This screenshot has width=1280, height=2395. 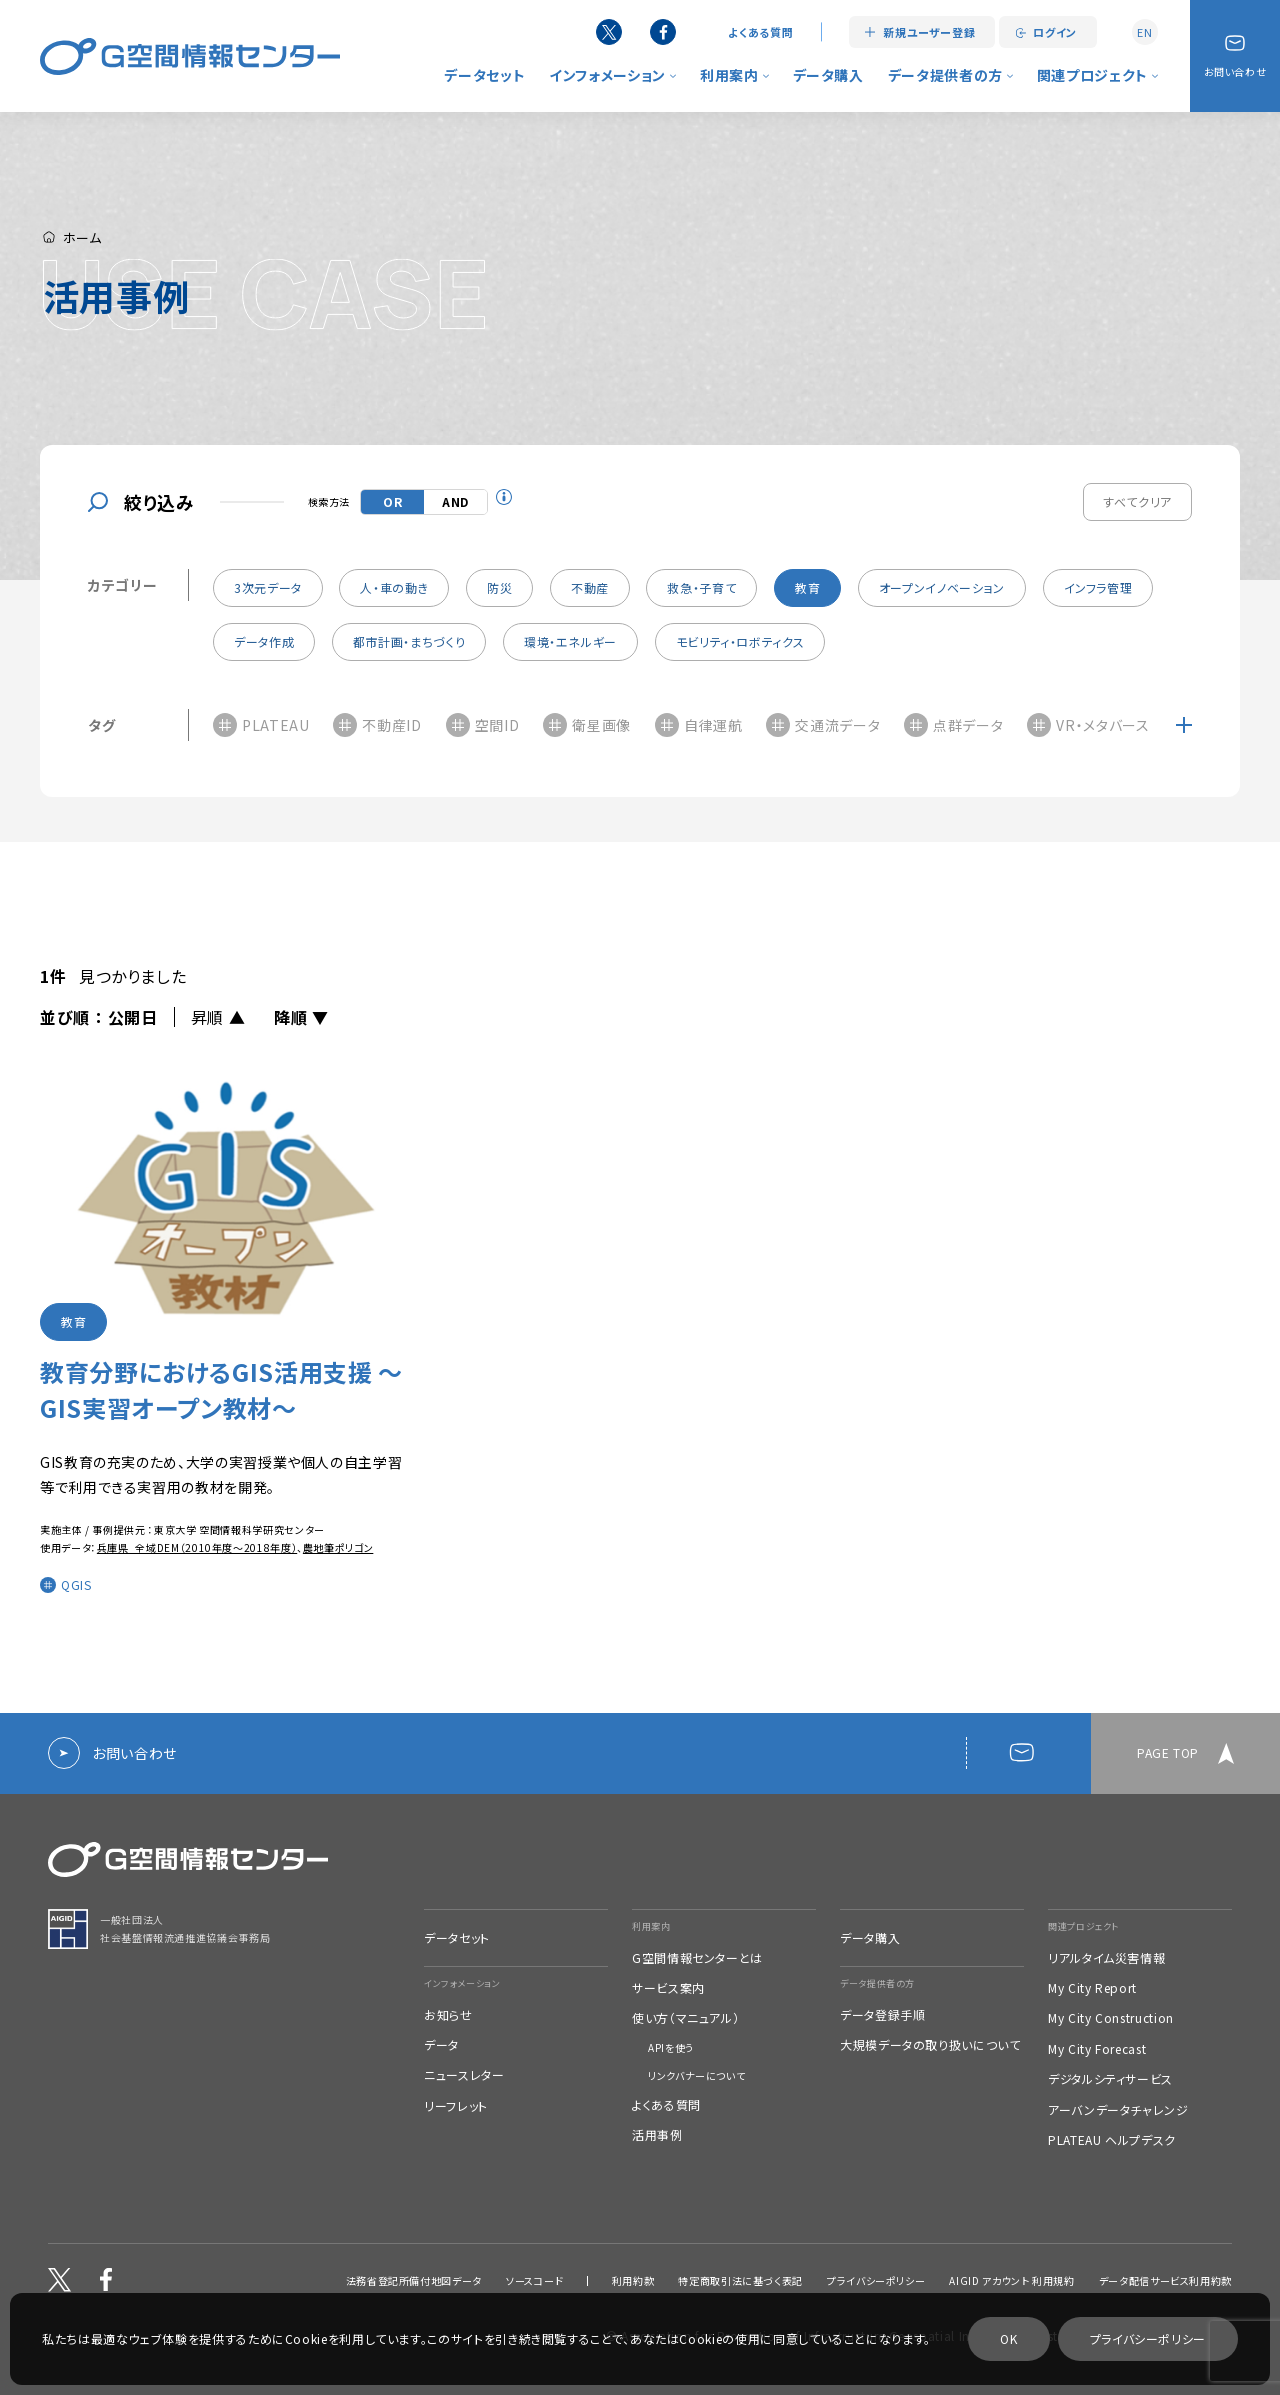 I want to click on データ登録手順, so click(x=882, y=2015).